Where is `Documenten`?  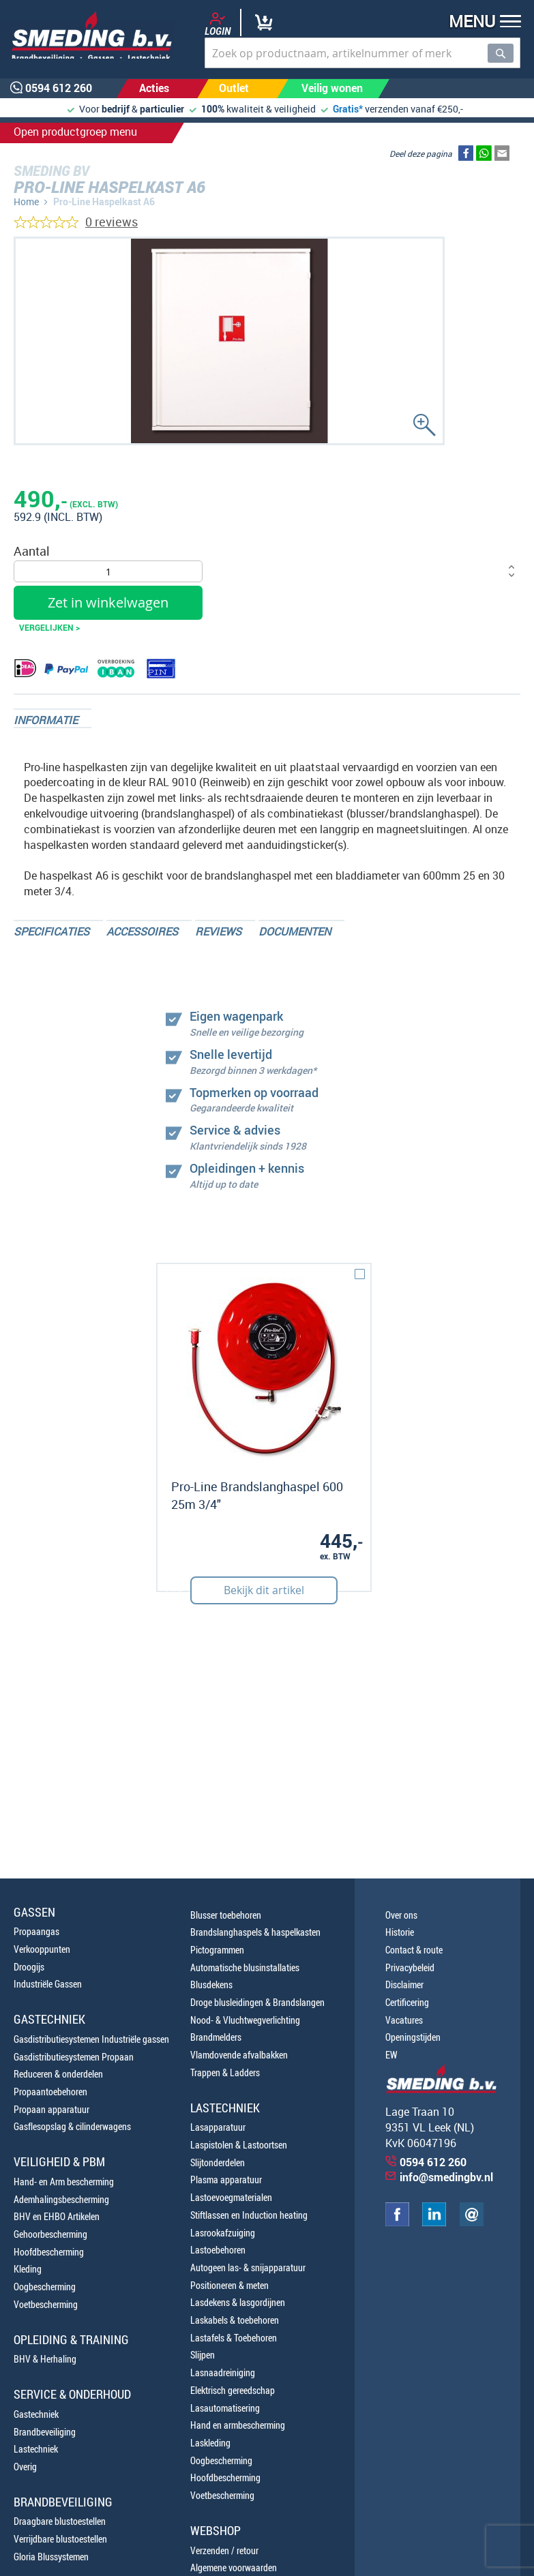 Documenten is located at coordinates (294, 931).